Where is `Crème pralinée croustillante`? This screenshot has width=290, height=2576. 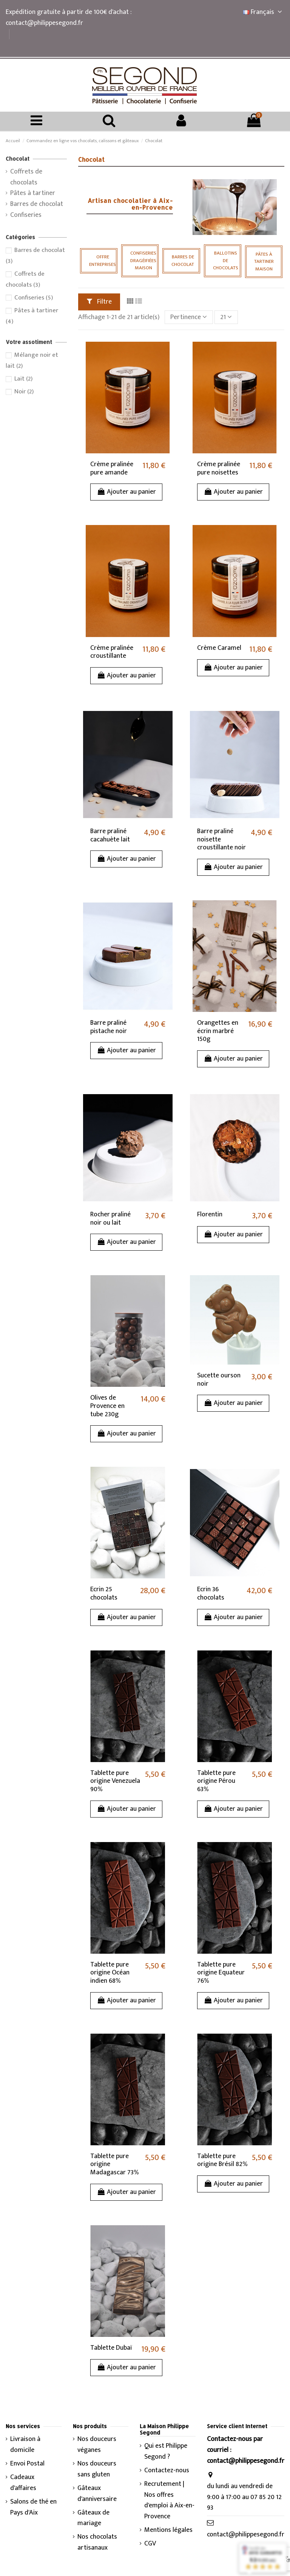
Crème pralinée croustillante is located at coordinates (111, 652).